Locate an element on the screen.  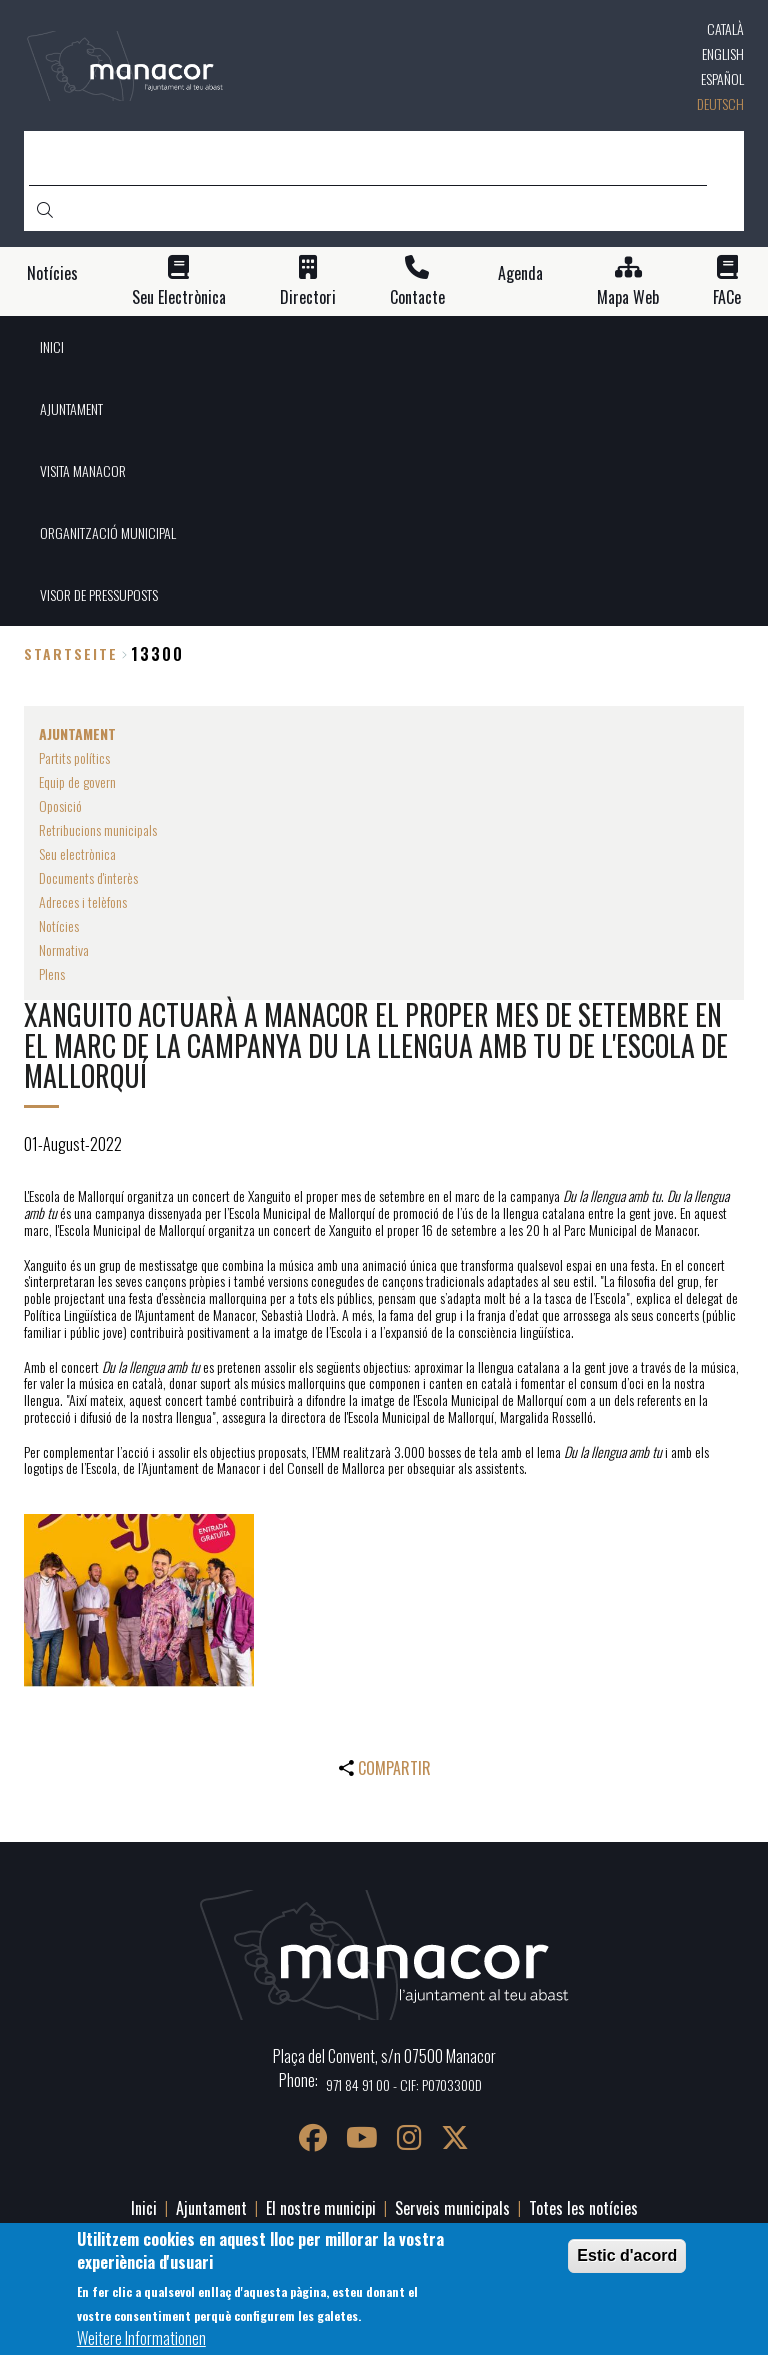
Adreces i telèfons [menuitem] is located at coordinates (83, 901).